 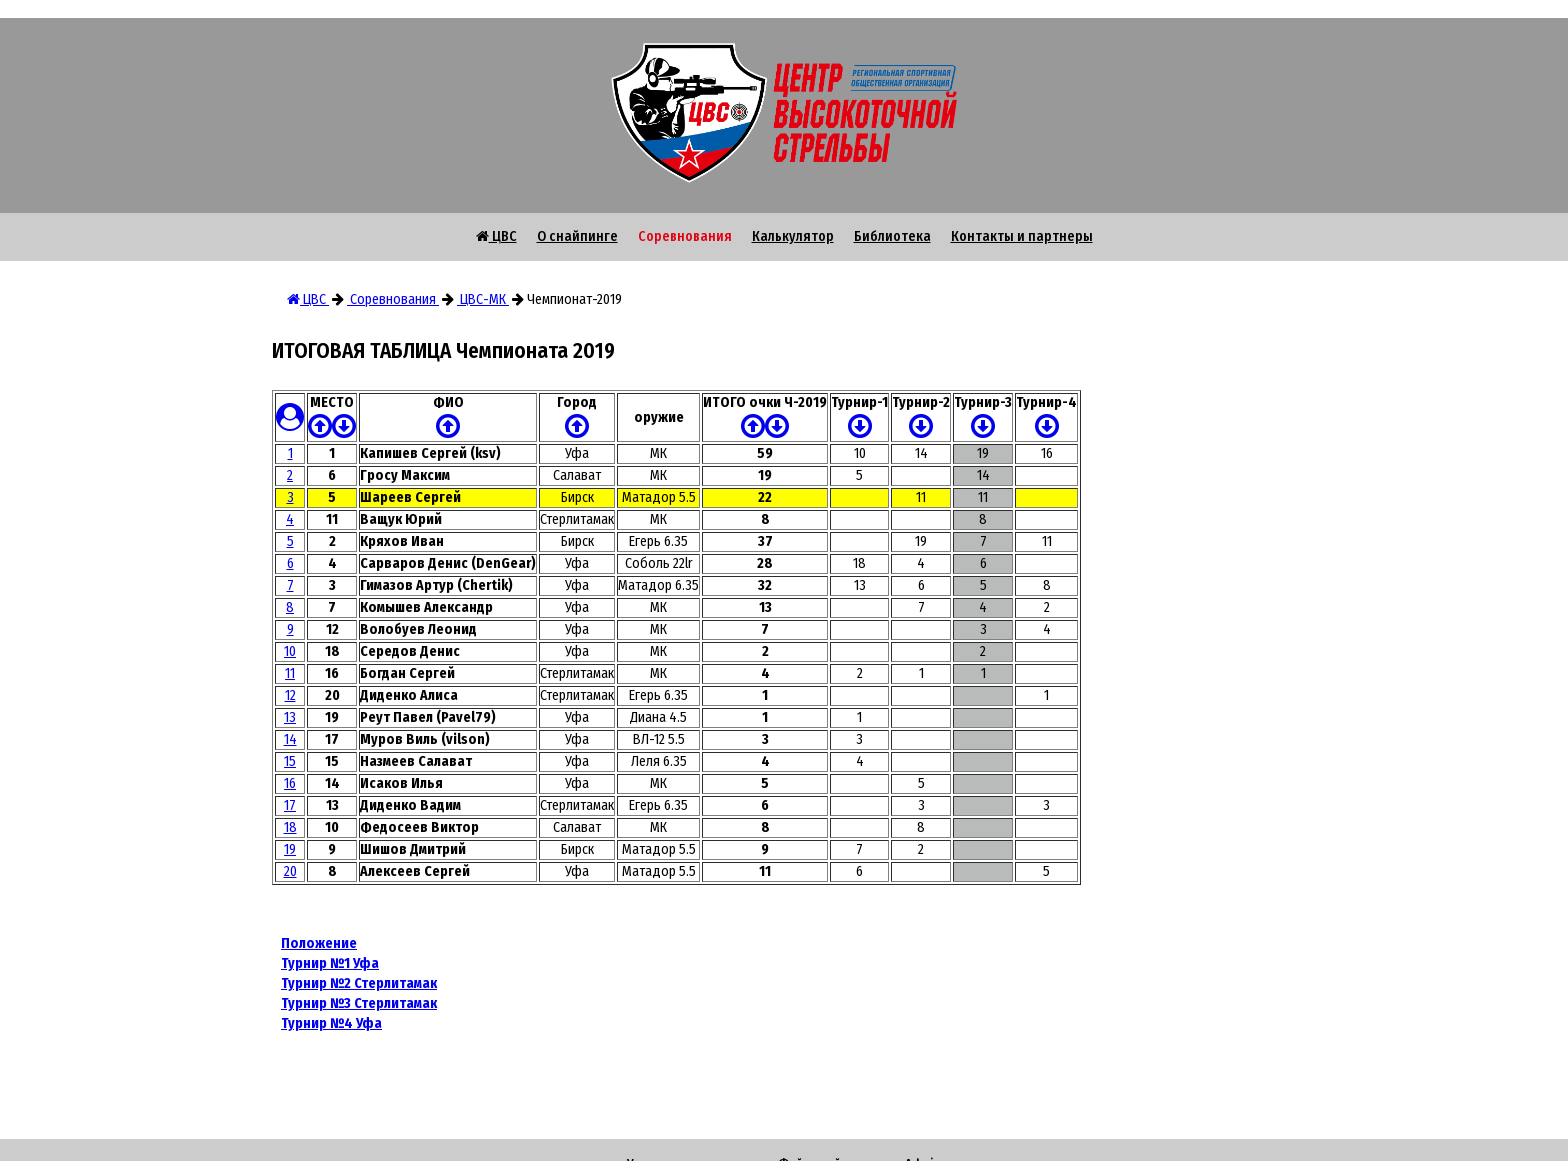 I want to click on Турнир №1 Уфа, so click(x=330, y=963).